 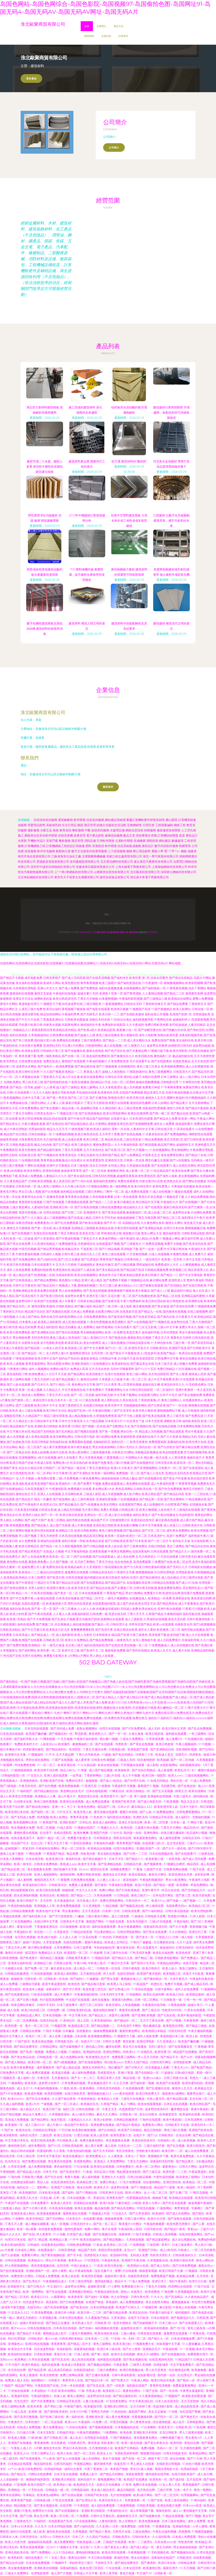 I want to click on 精品国产亚洲, so click(x=120, y=1635).